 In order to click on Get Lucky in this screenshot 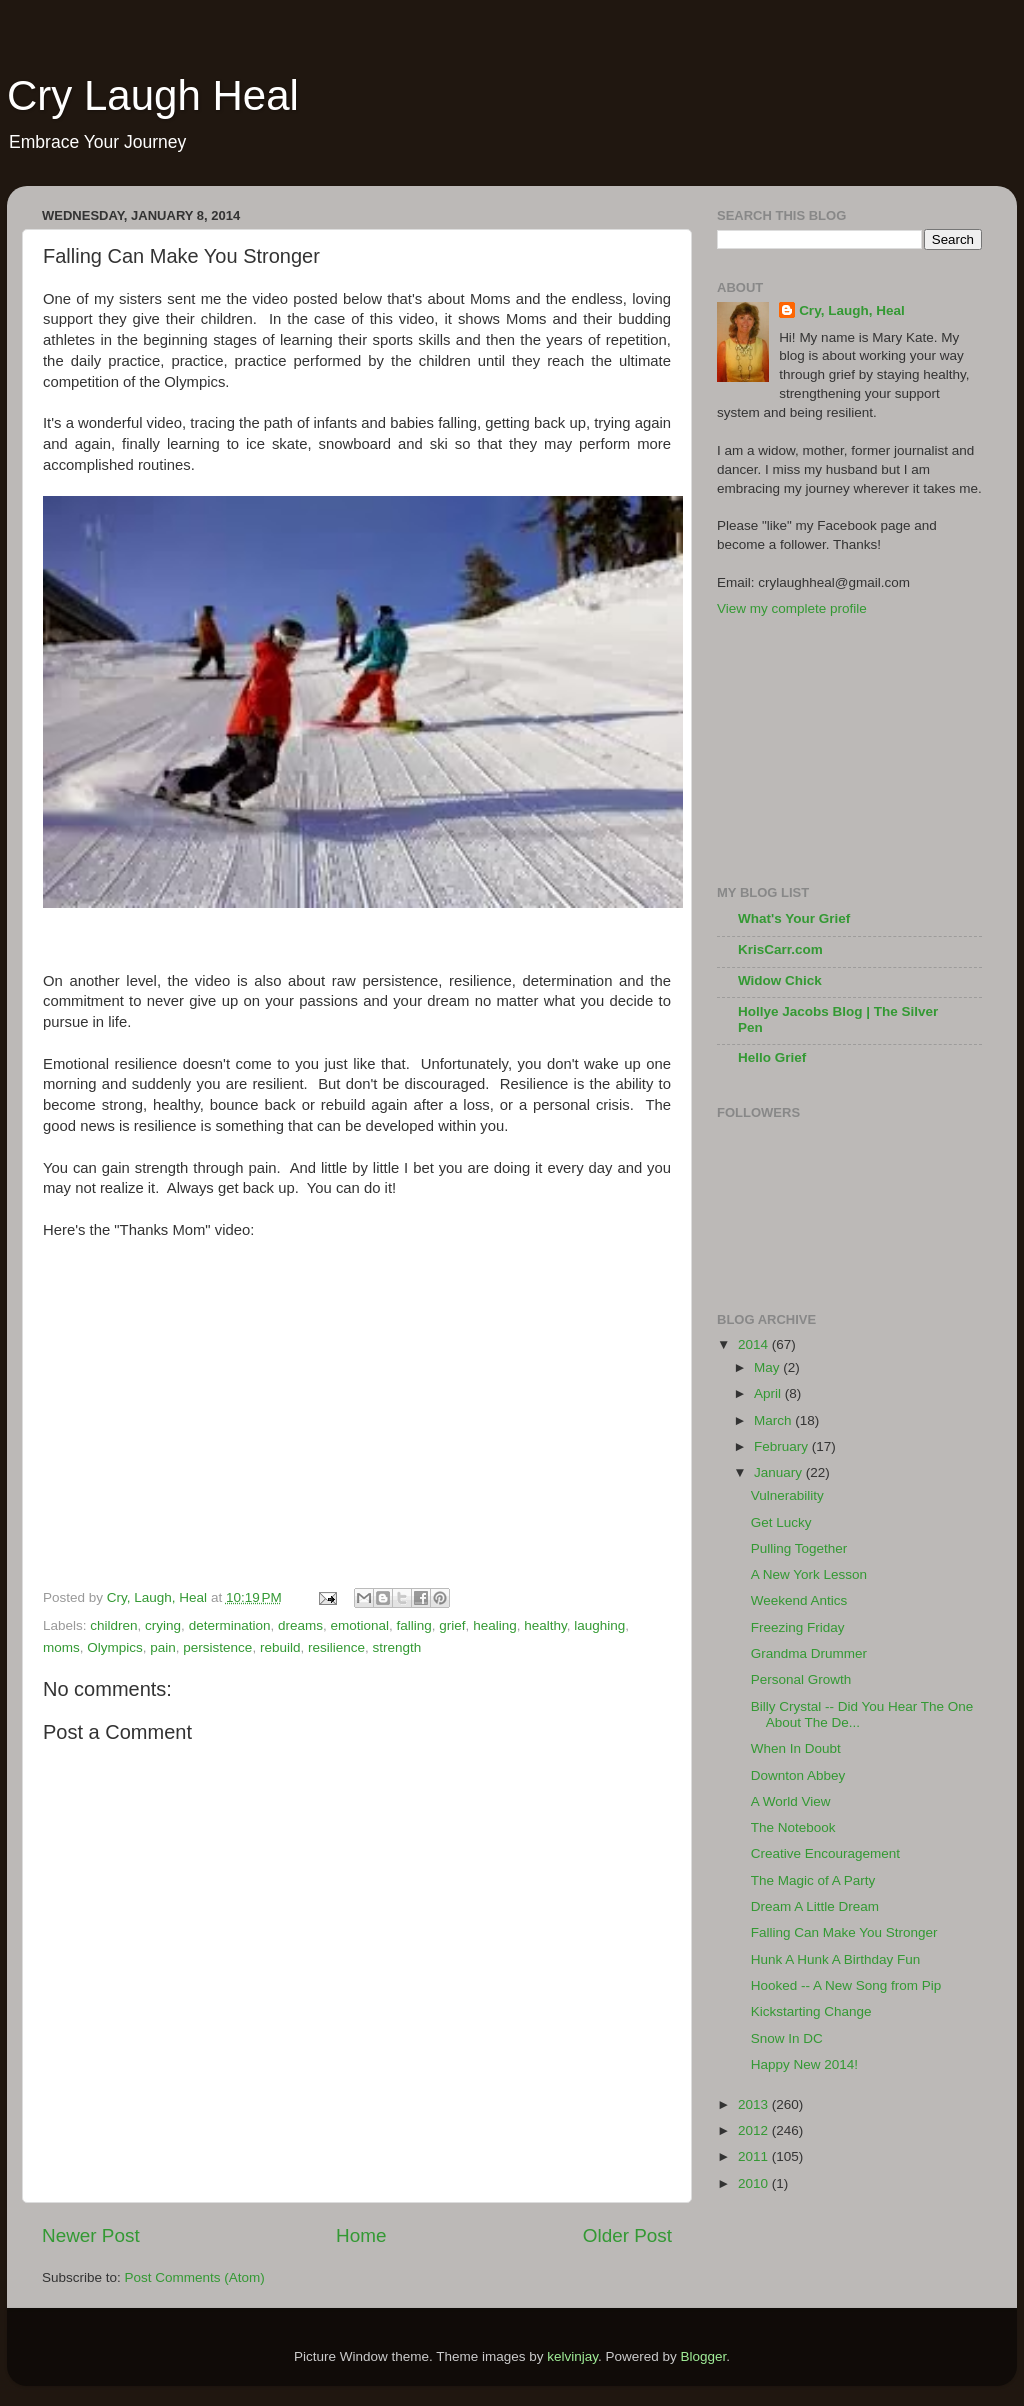, I will do `click(781, 1522)`.